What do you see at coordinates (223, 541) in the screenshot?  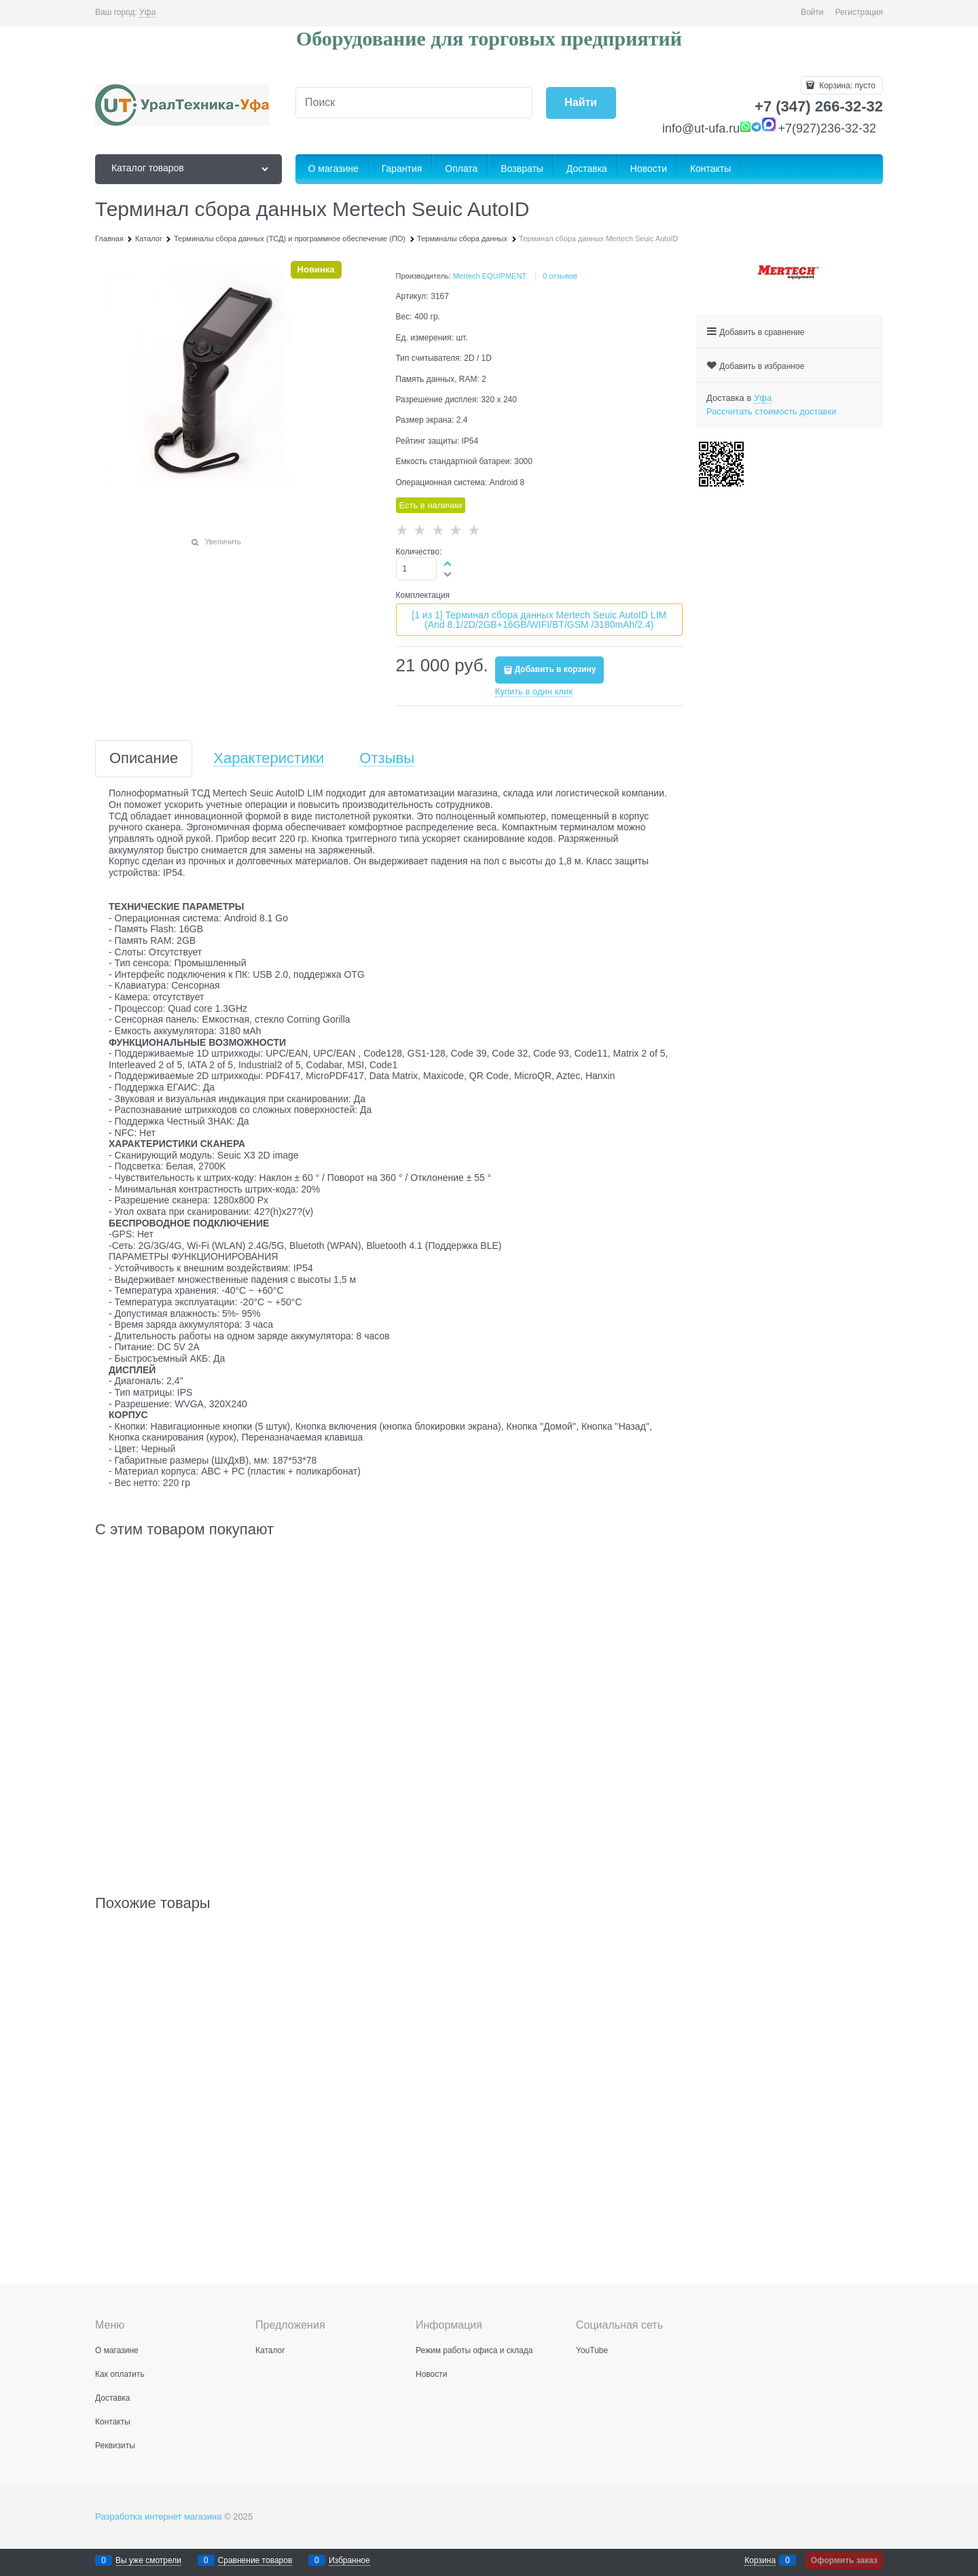 I see `Увеличить` at bounding box center [223, 541].